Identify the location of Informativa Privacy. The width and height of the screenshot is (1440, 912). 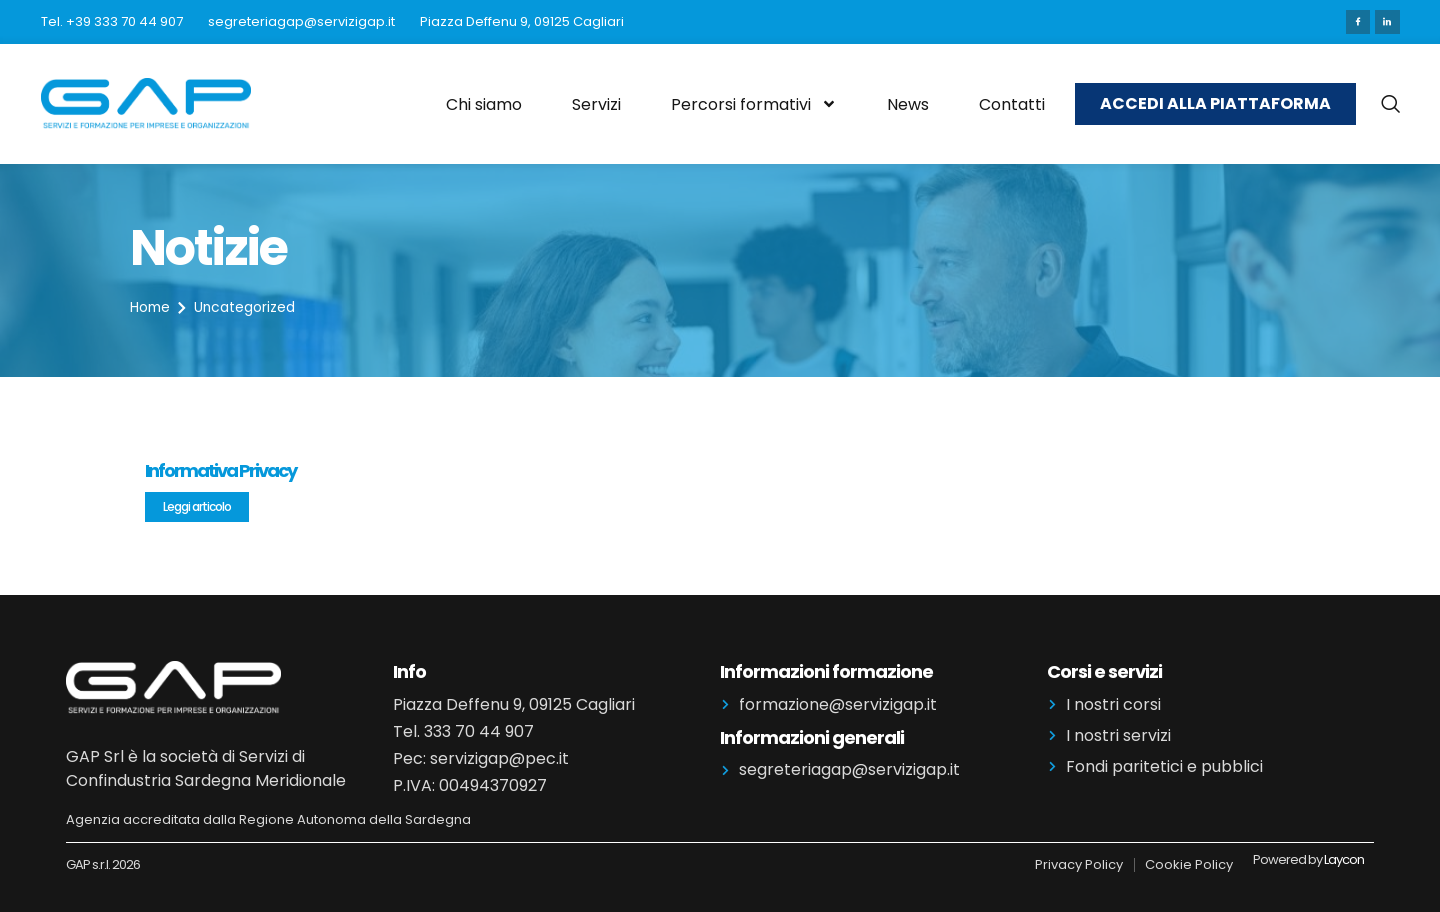
(220, 469).